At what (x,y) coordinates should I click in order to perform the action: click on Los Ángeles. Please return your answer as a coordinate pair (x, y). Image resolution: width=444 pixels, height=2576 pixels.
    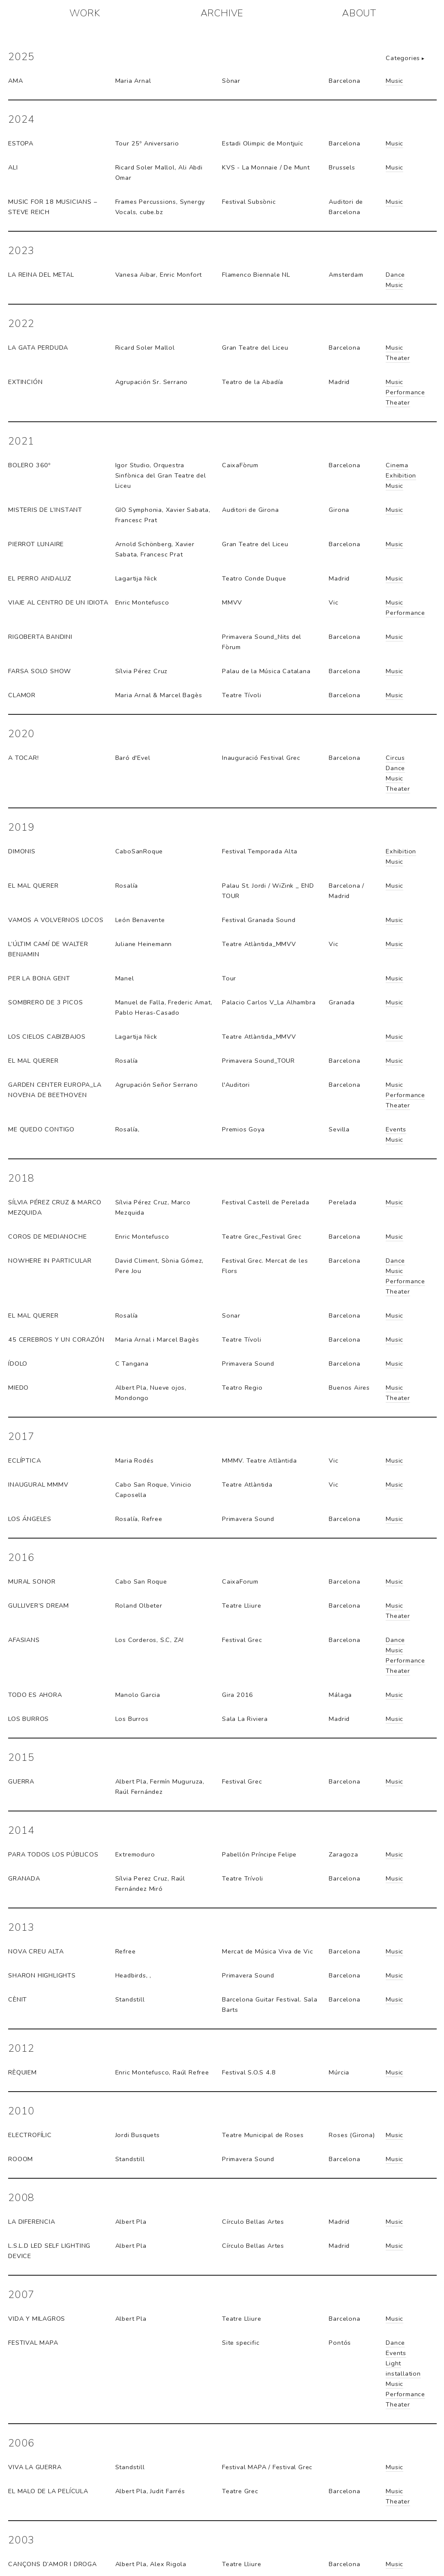
    Looking at the image, I should click on (29, 1519).